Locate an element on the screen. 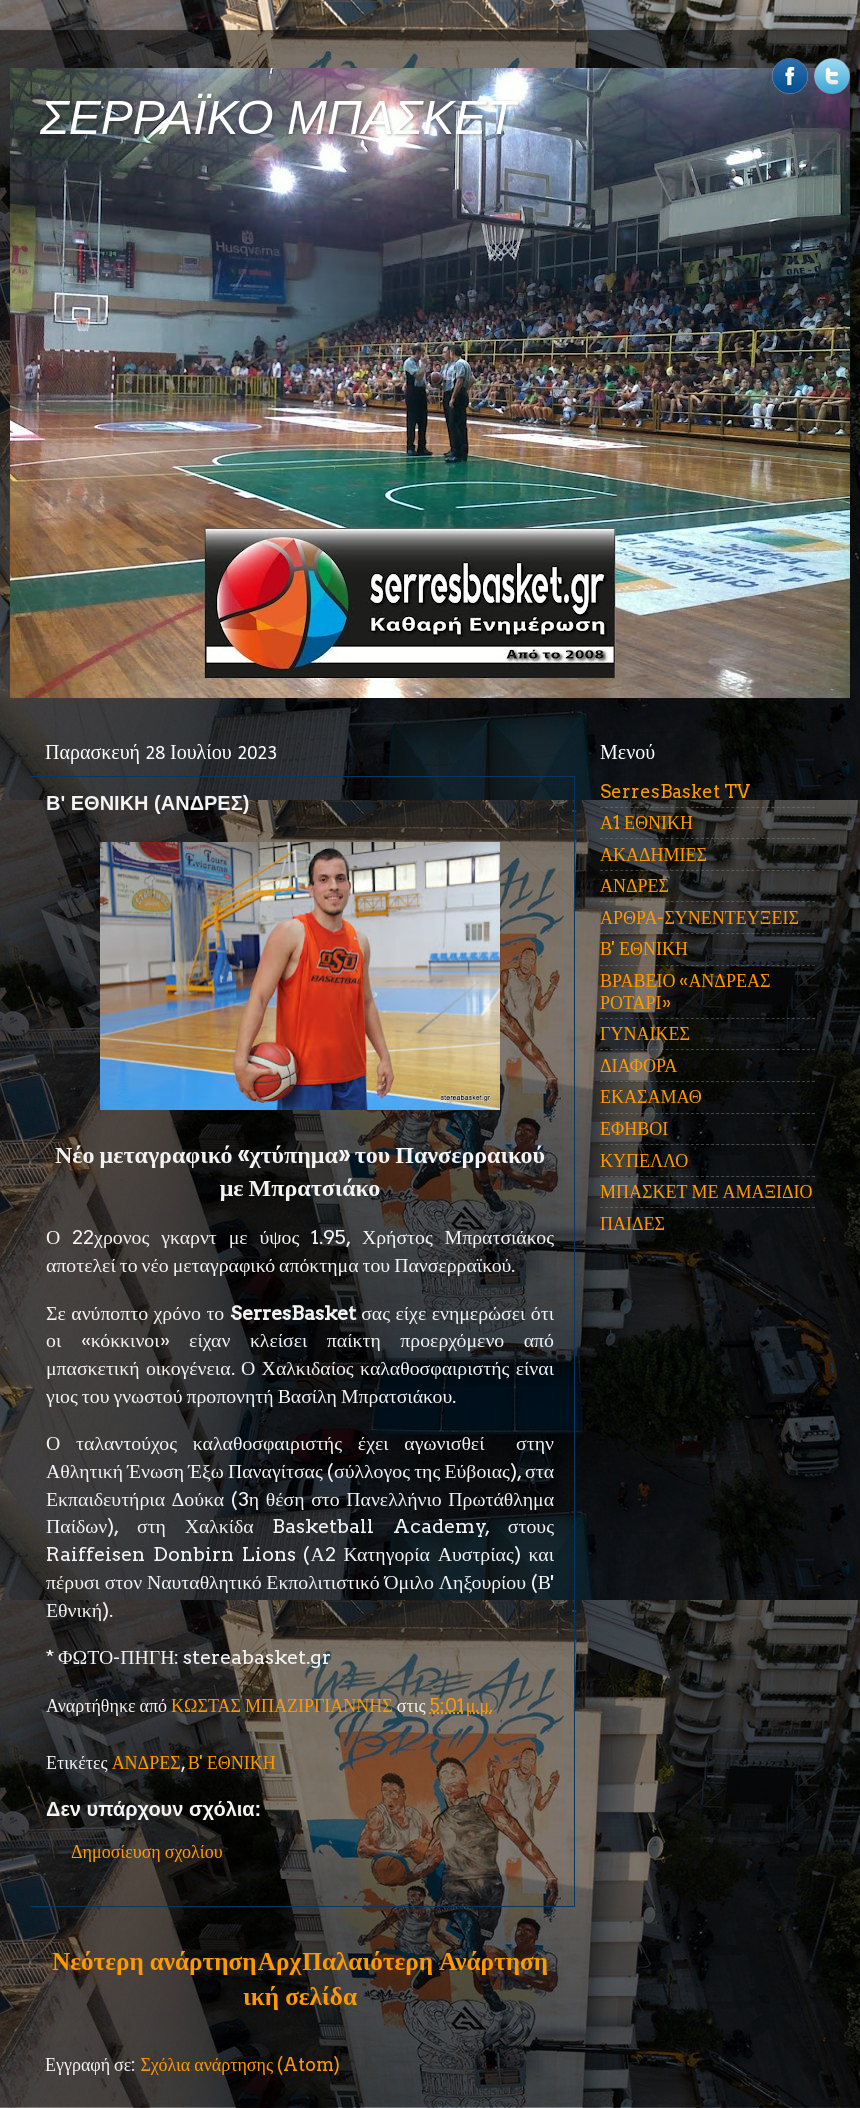 This screenshot has height=2108, width=860. ΓΥΝΑΙΚΕΣ is located at coordinates (645, 1033).